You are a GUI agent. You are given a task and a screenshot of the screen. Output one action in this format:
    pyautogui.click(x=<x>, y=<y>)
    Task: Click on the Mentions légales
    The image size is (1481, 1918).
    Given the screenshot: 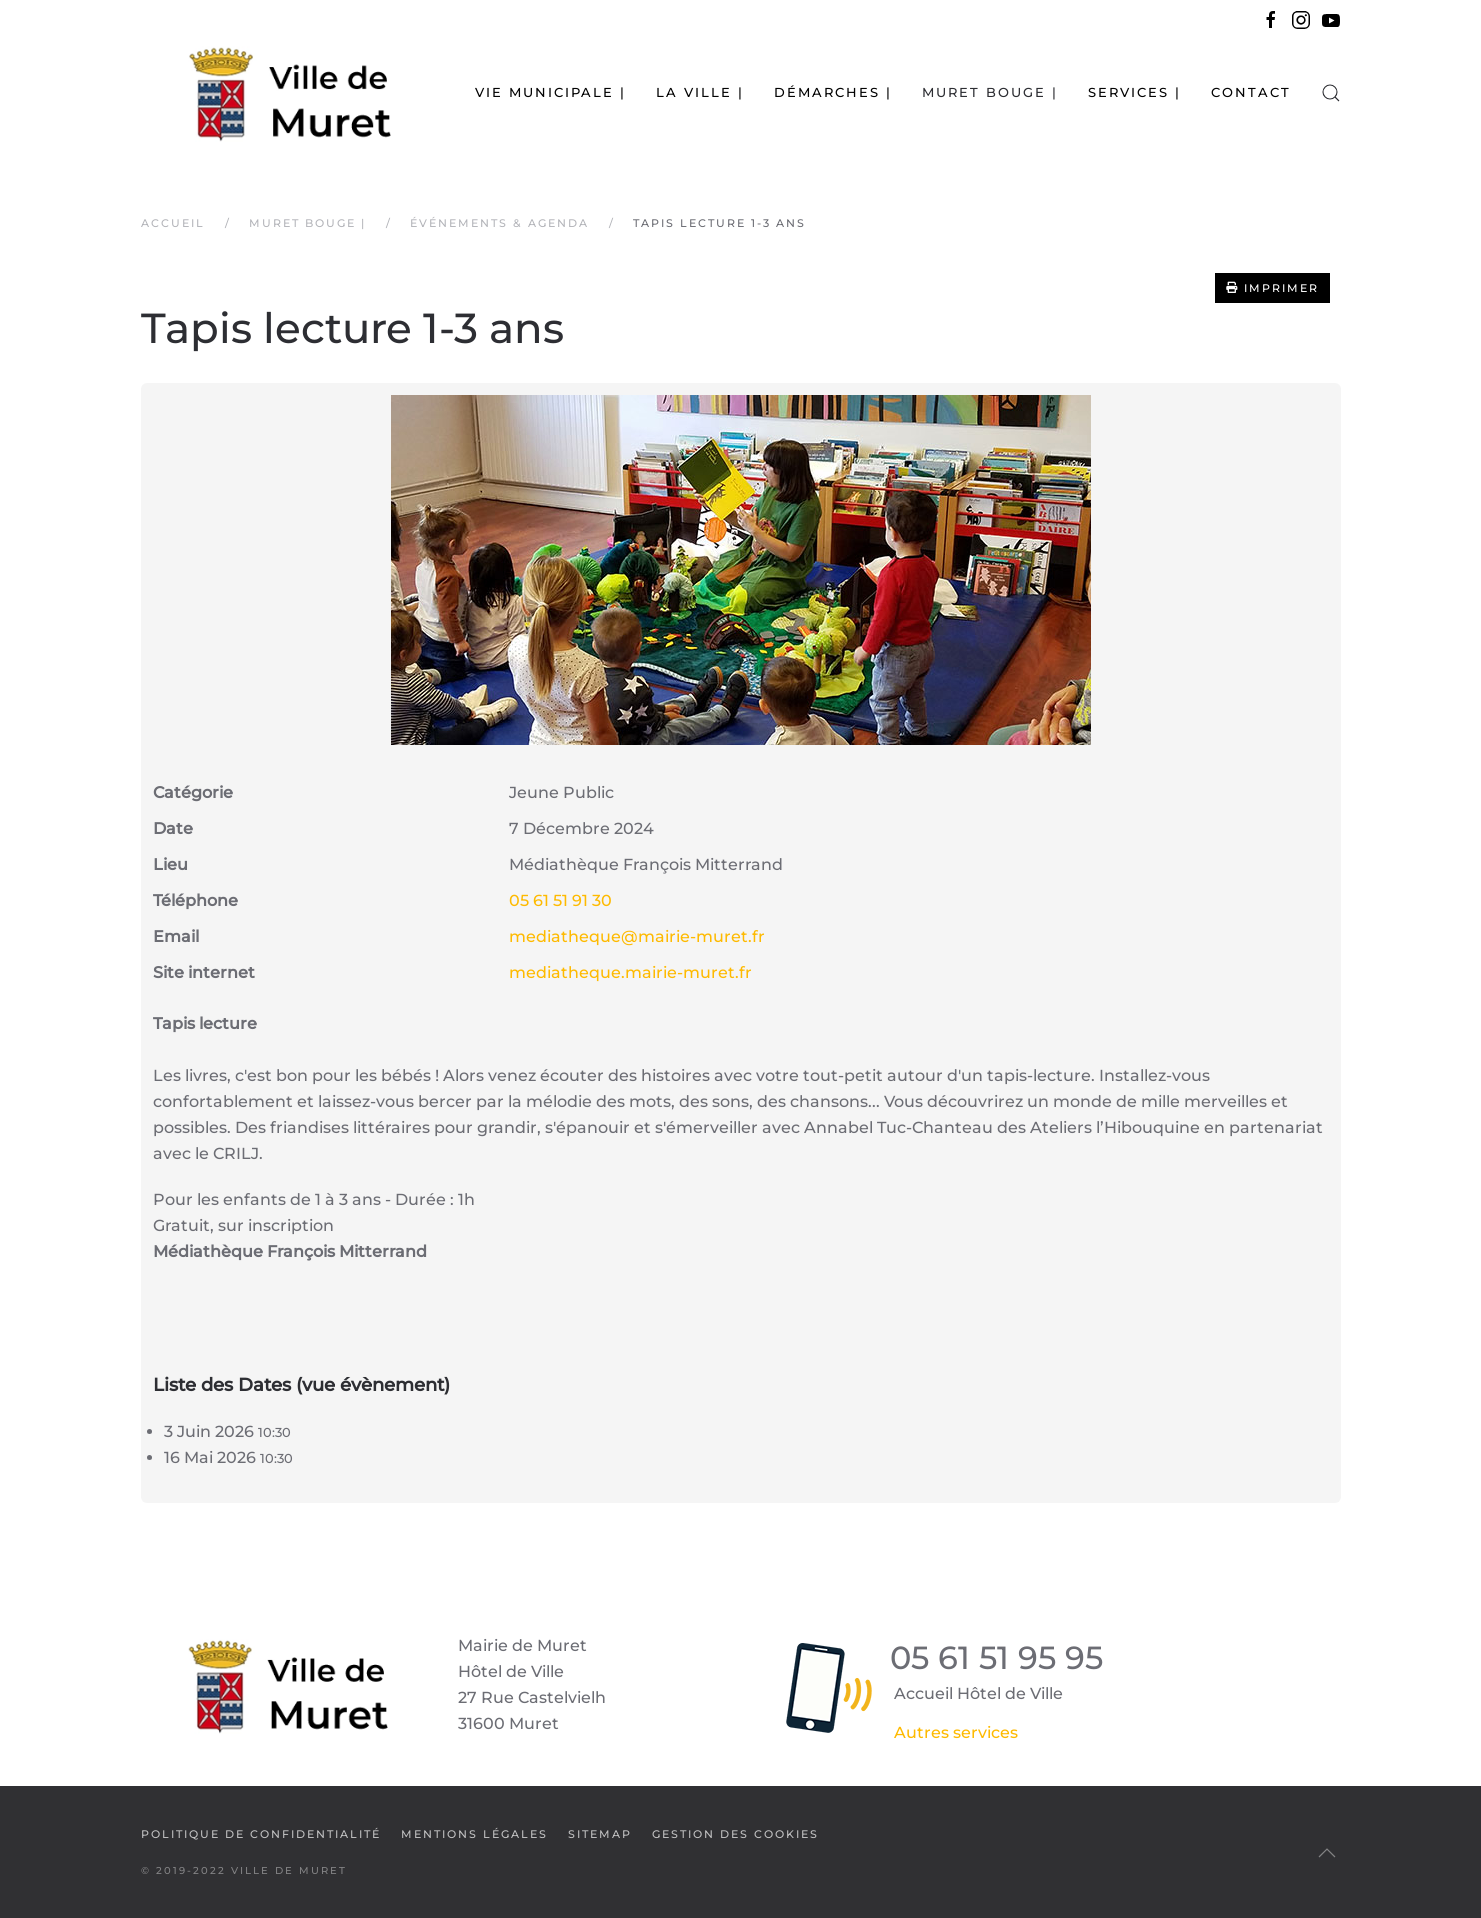 What is the action you would take?
    pyautogui.click(x=474, y=1834)
    